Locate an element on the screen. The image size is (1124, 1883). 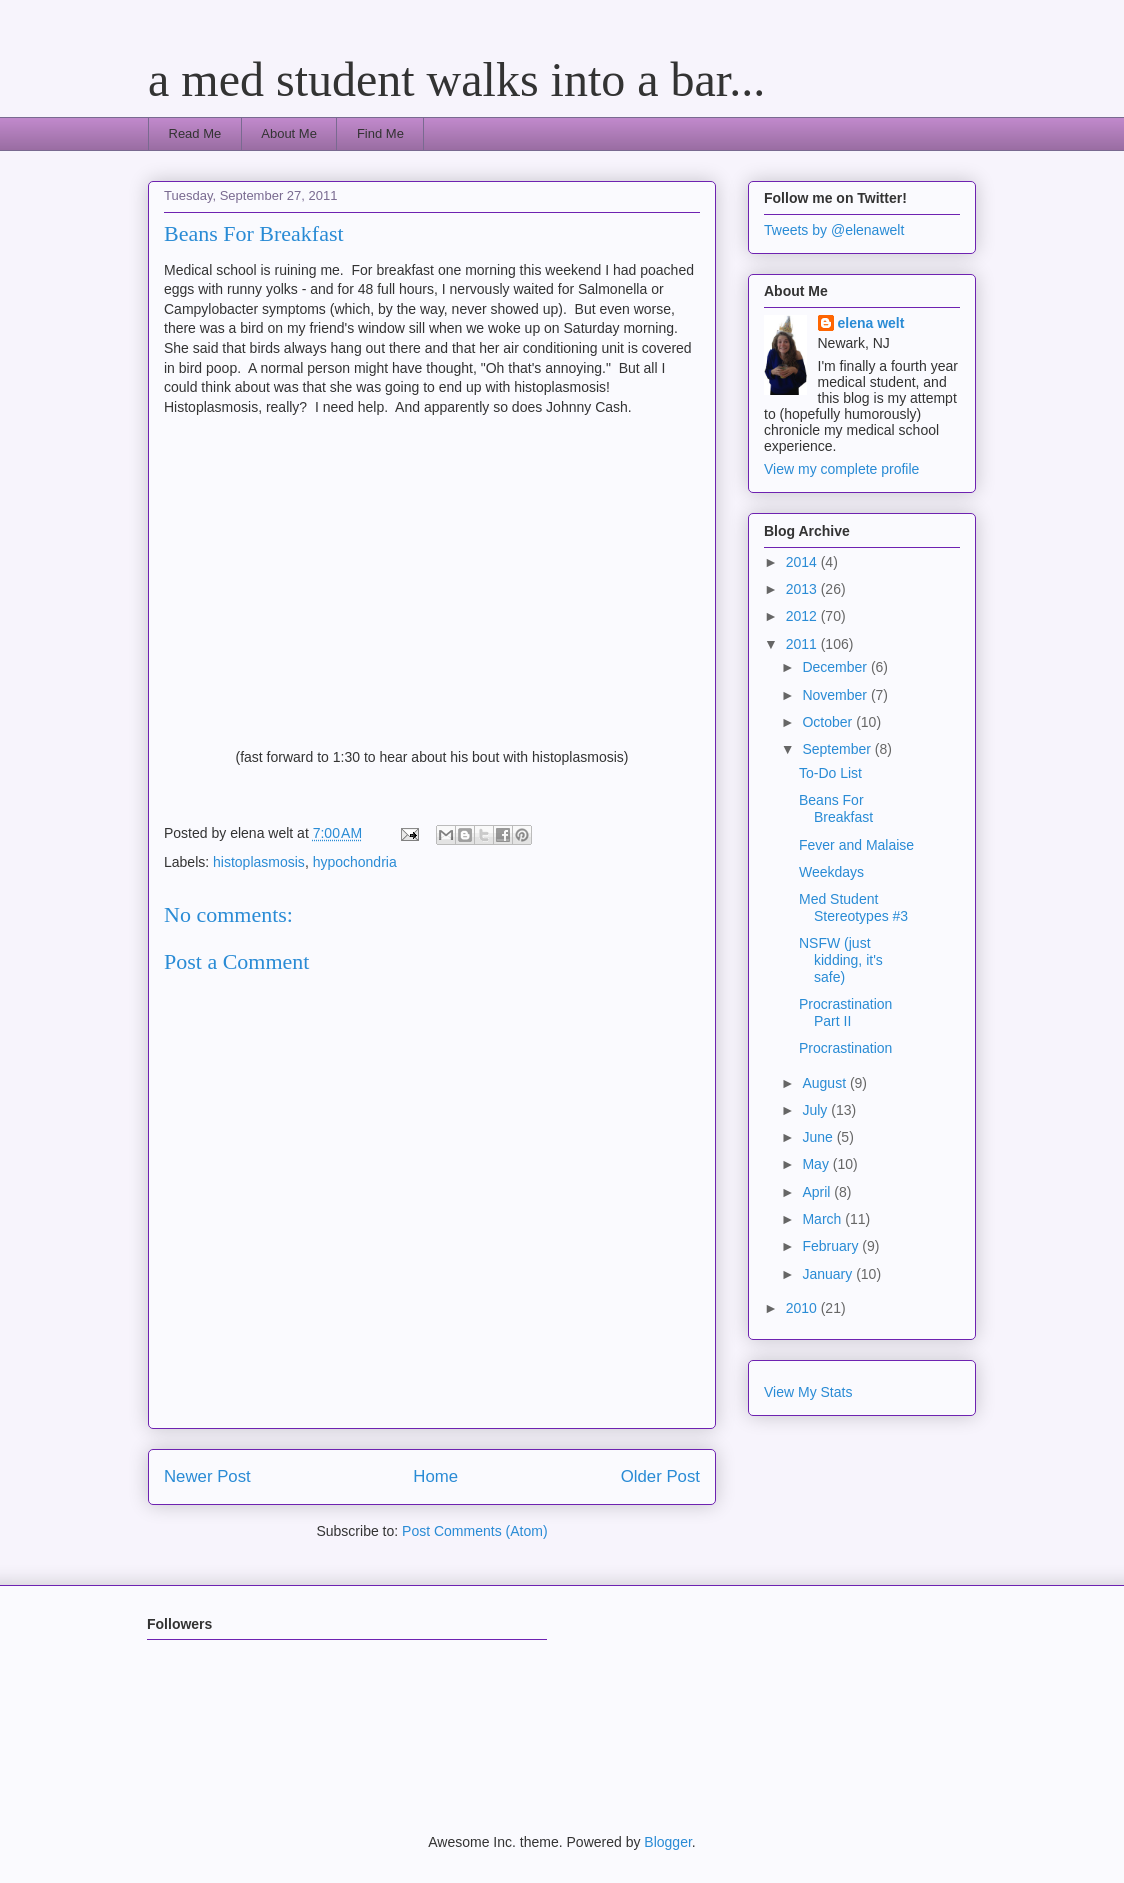
October is located at coordinates (829, 722).